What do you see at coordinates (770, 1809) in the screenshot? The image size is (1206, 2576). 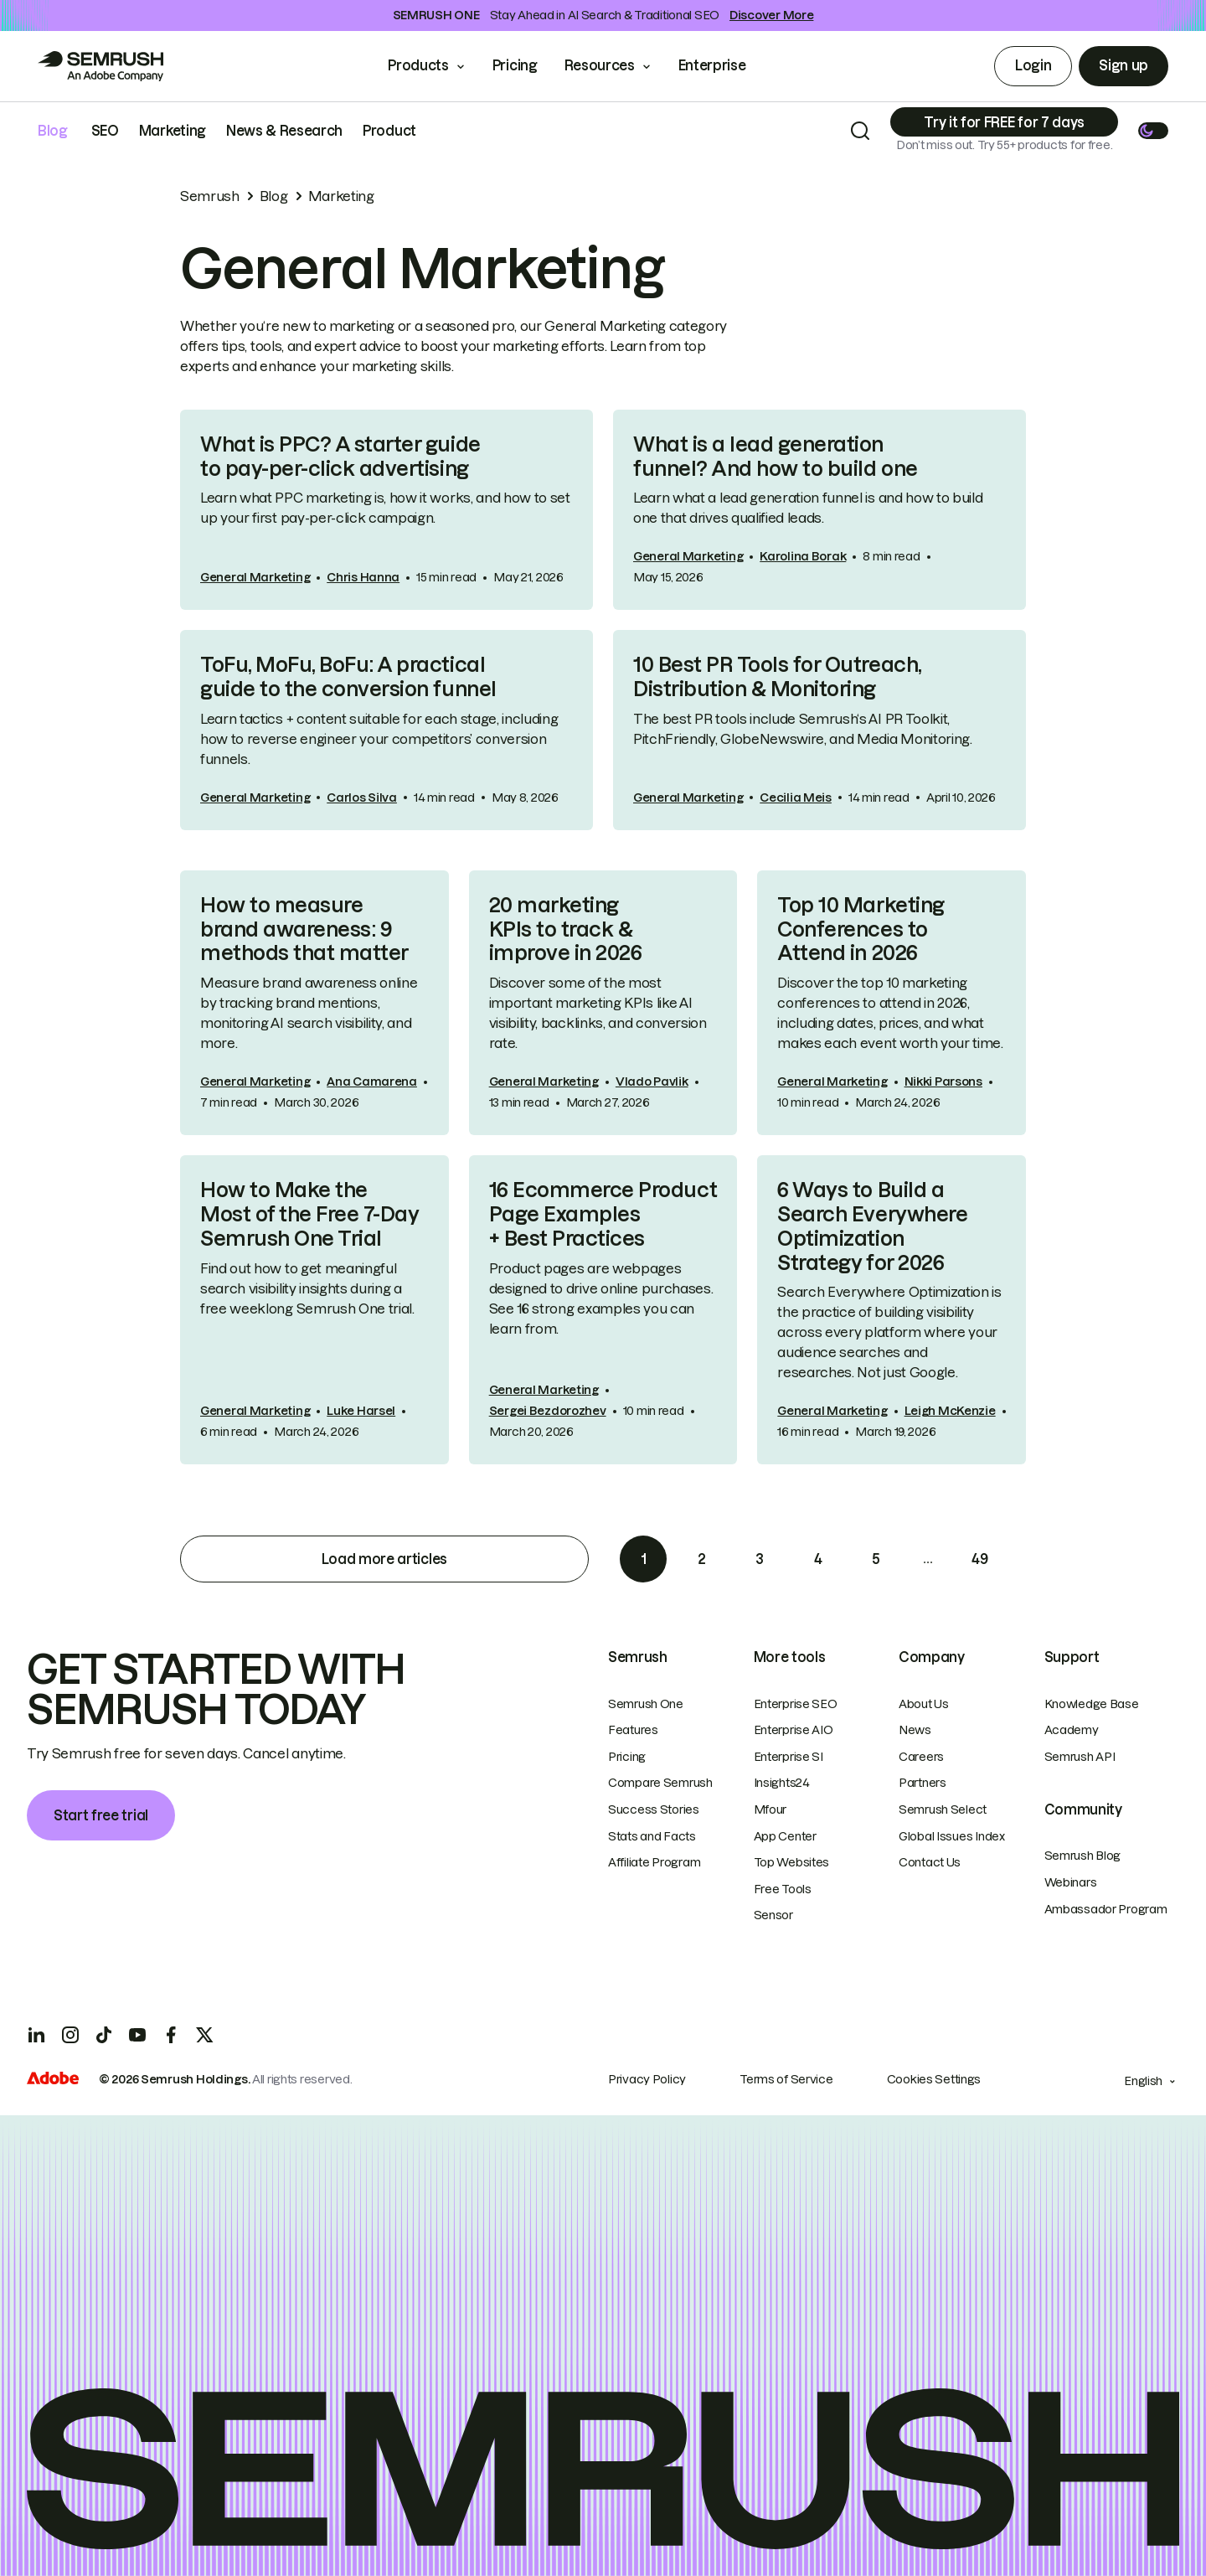 I see `Mfour` at bounding box center [770, 1809].